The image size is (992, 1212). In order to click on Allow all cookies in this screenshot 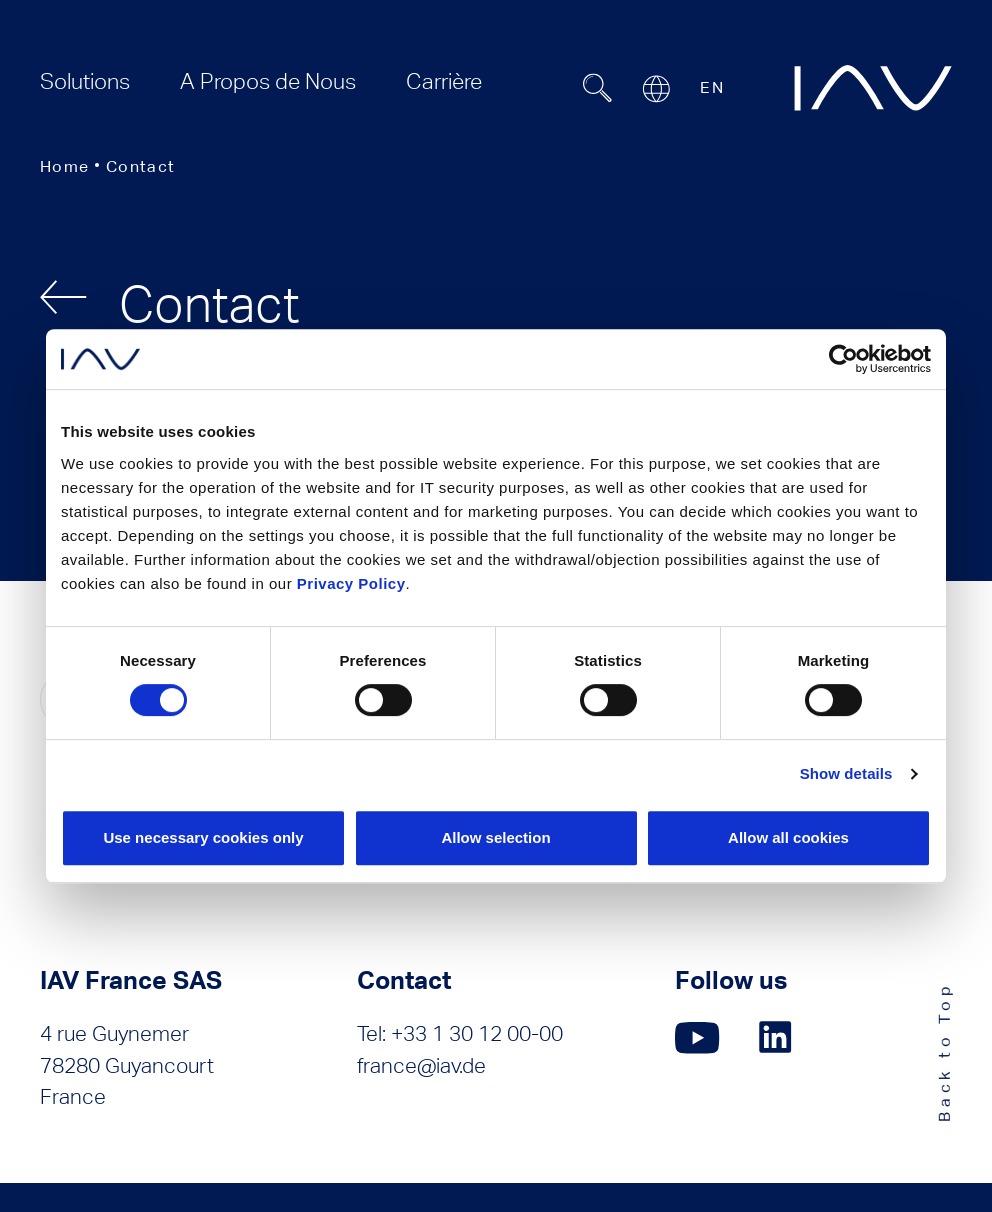, I will do `click(788, 837)`.